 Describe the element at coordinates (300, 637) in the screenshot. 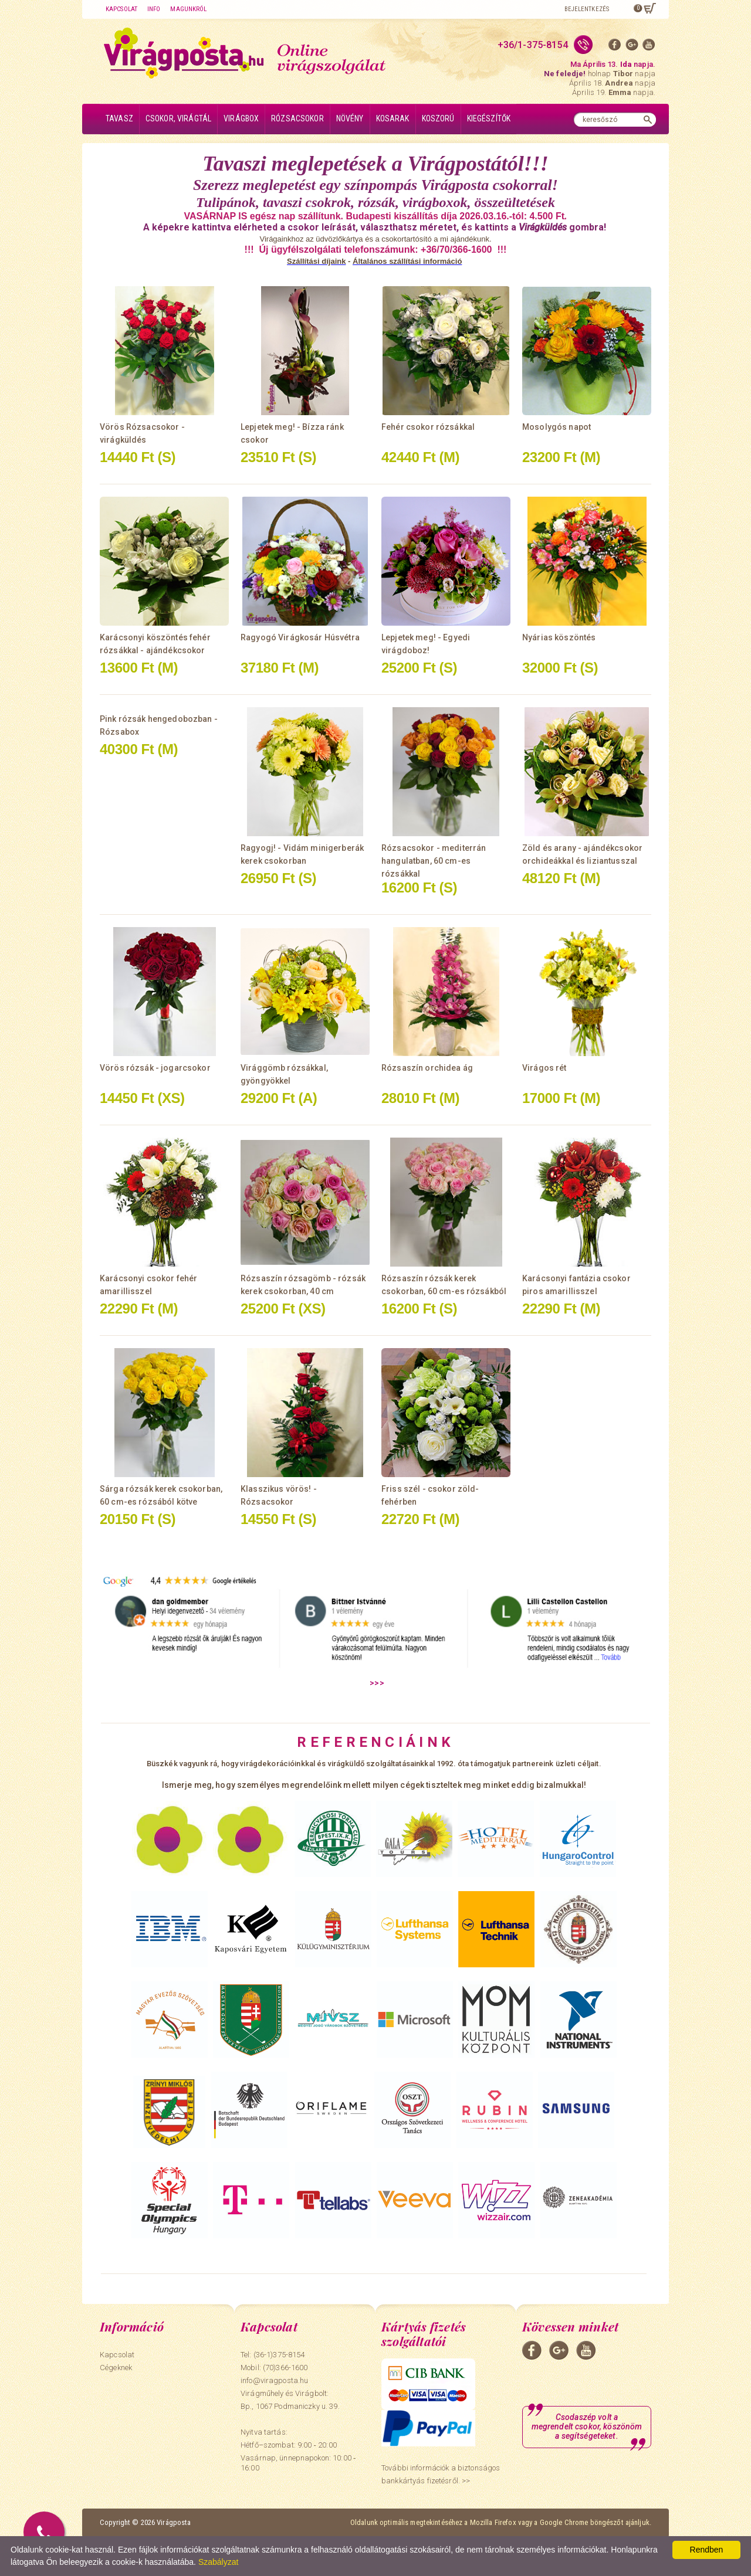

I see `Ragyogó Virágkosár Húsvétra` at that location.